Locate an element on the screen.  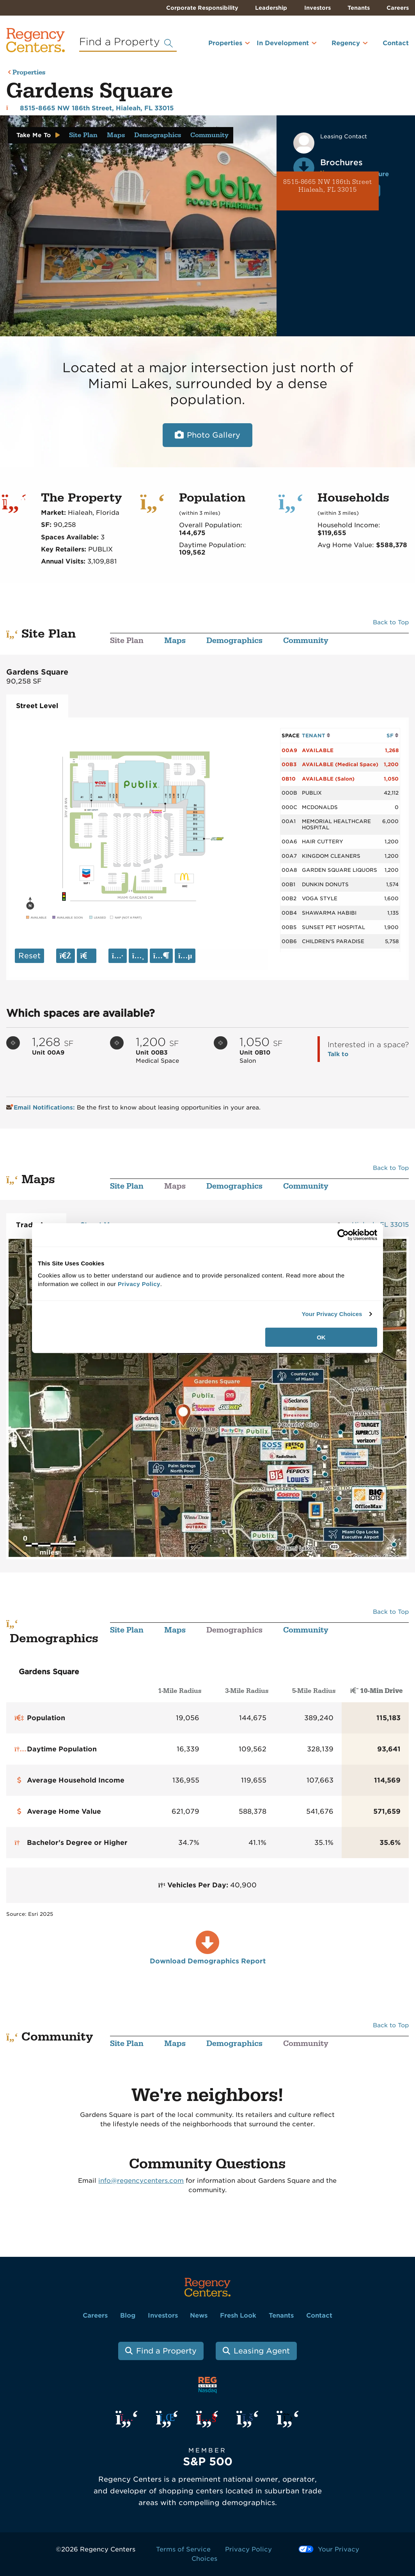
8515-8665 NW 186th Street Hialeah, FL 33015 is located at coordinates (327, 186).